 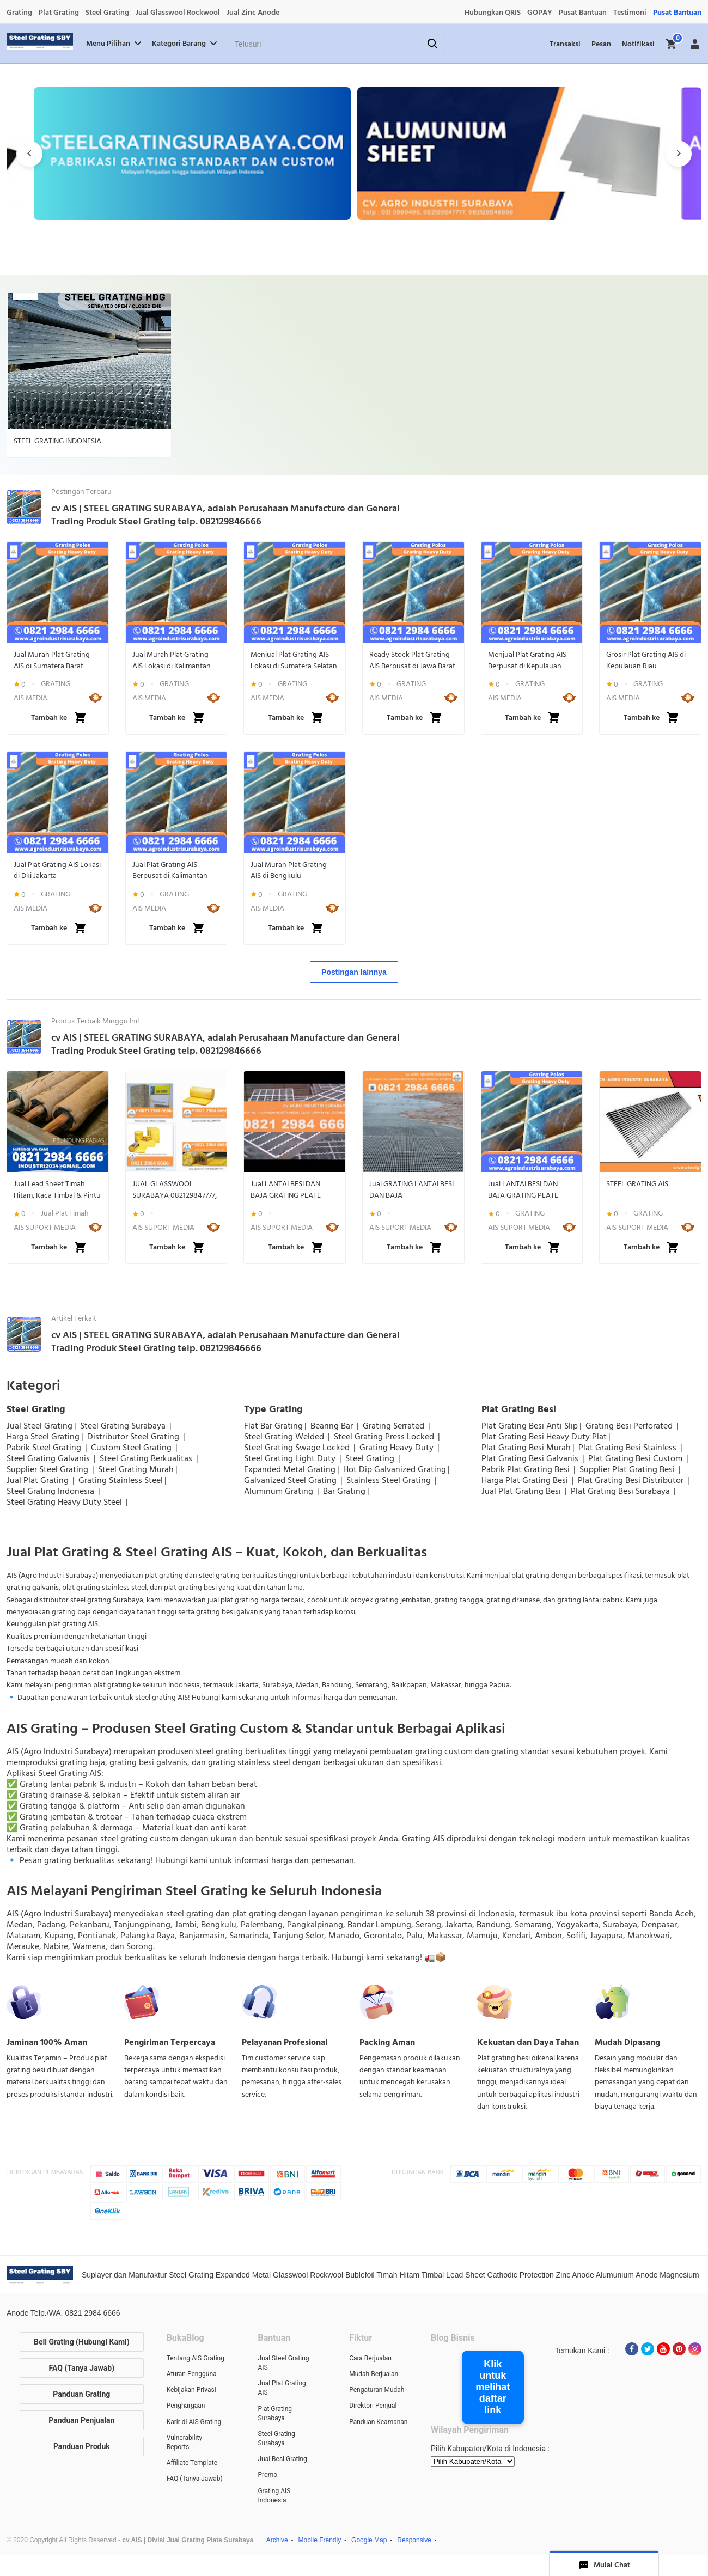 What do you see at coordinates (171, 660) in the screenshot?
I see `Jual Murah Plat Grating AIS Lokasi di Kalimantan Utara` at bounding box center [171, 660].